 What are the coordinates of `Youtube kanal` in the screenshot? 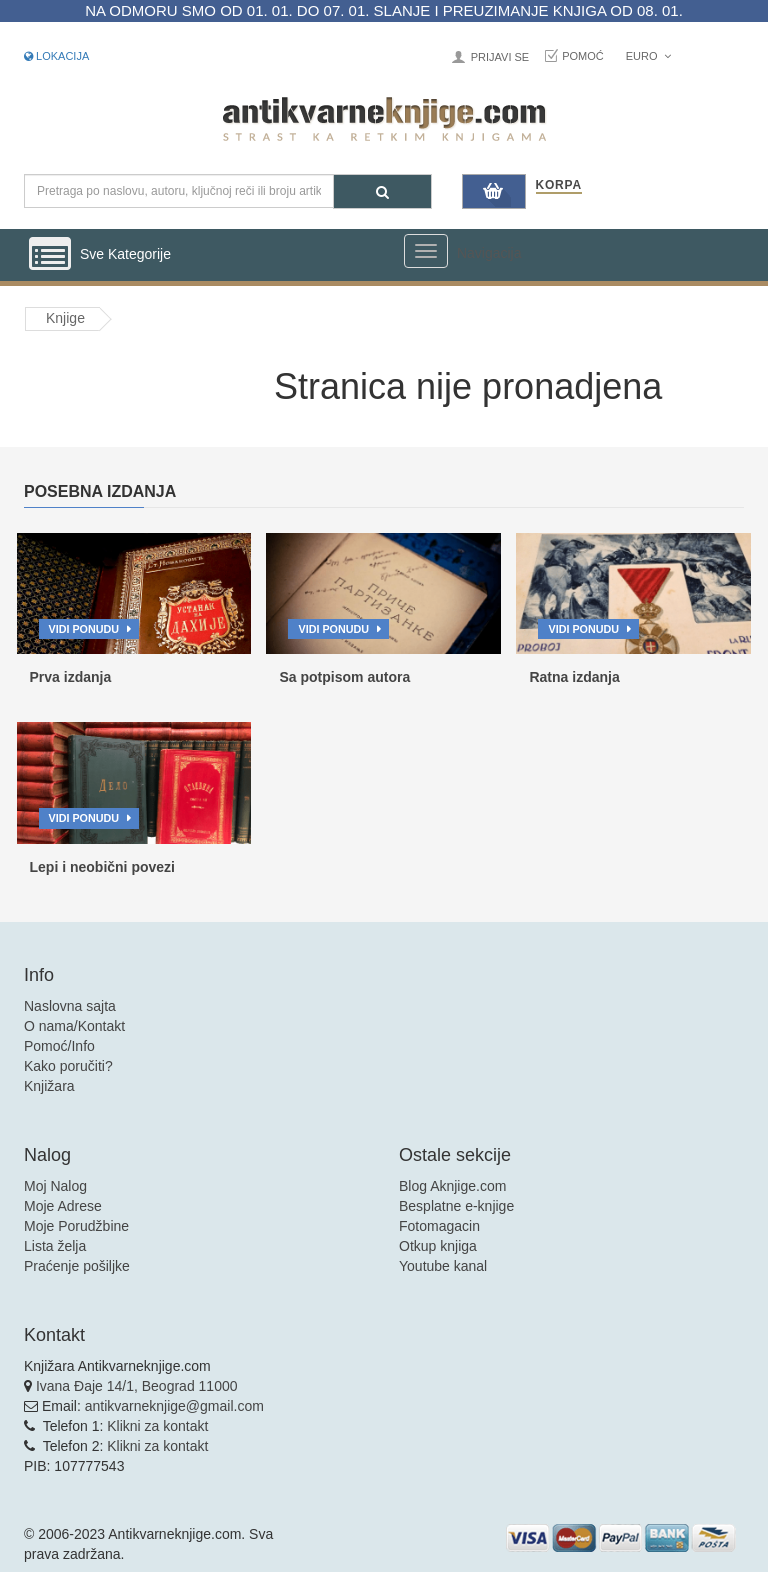 It's located at (443, 1266).